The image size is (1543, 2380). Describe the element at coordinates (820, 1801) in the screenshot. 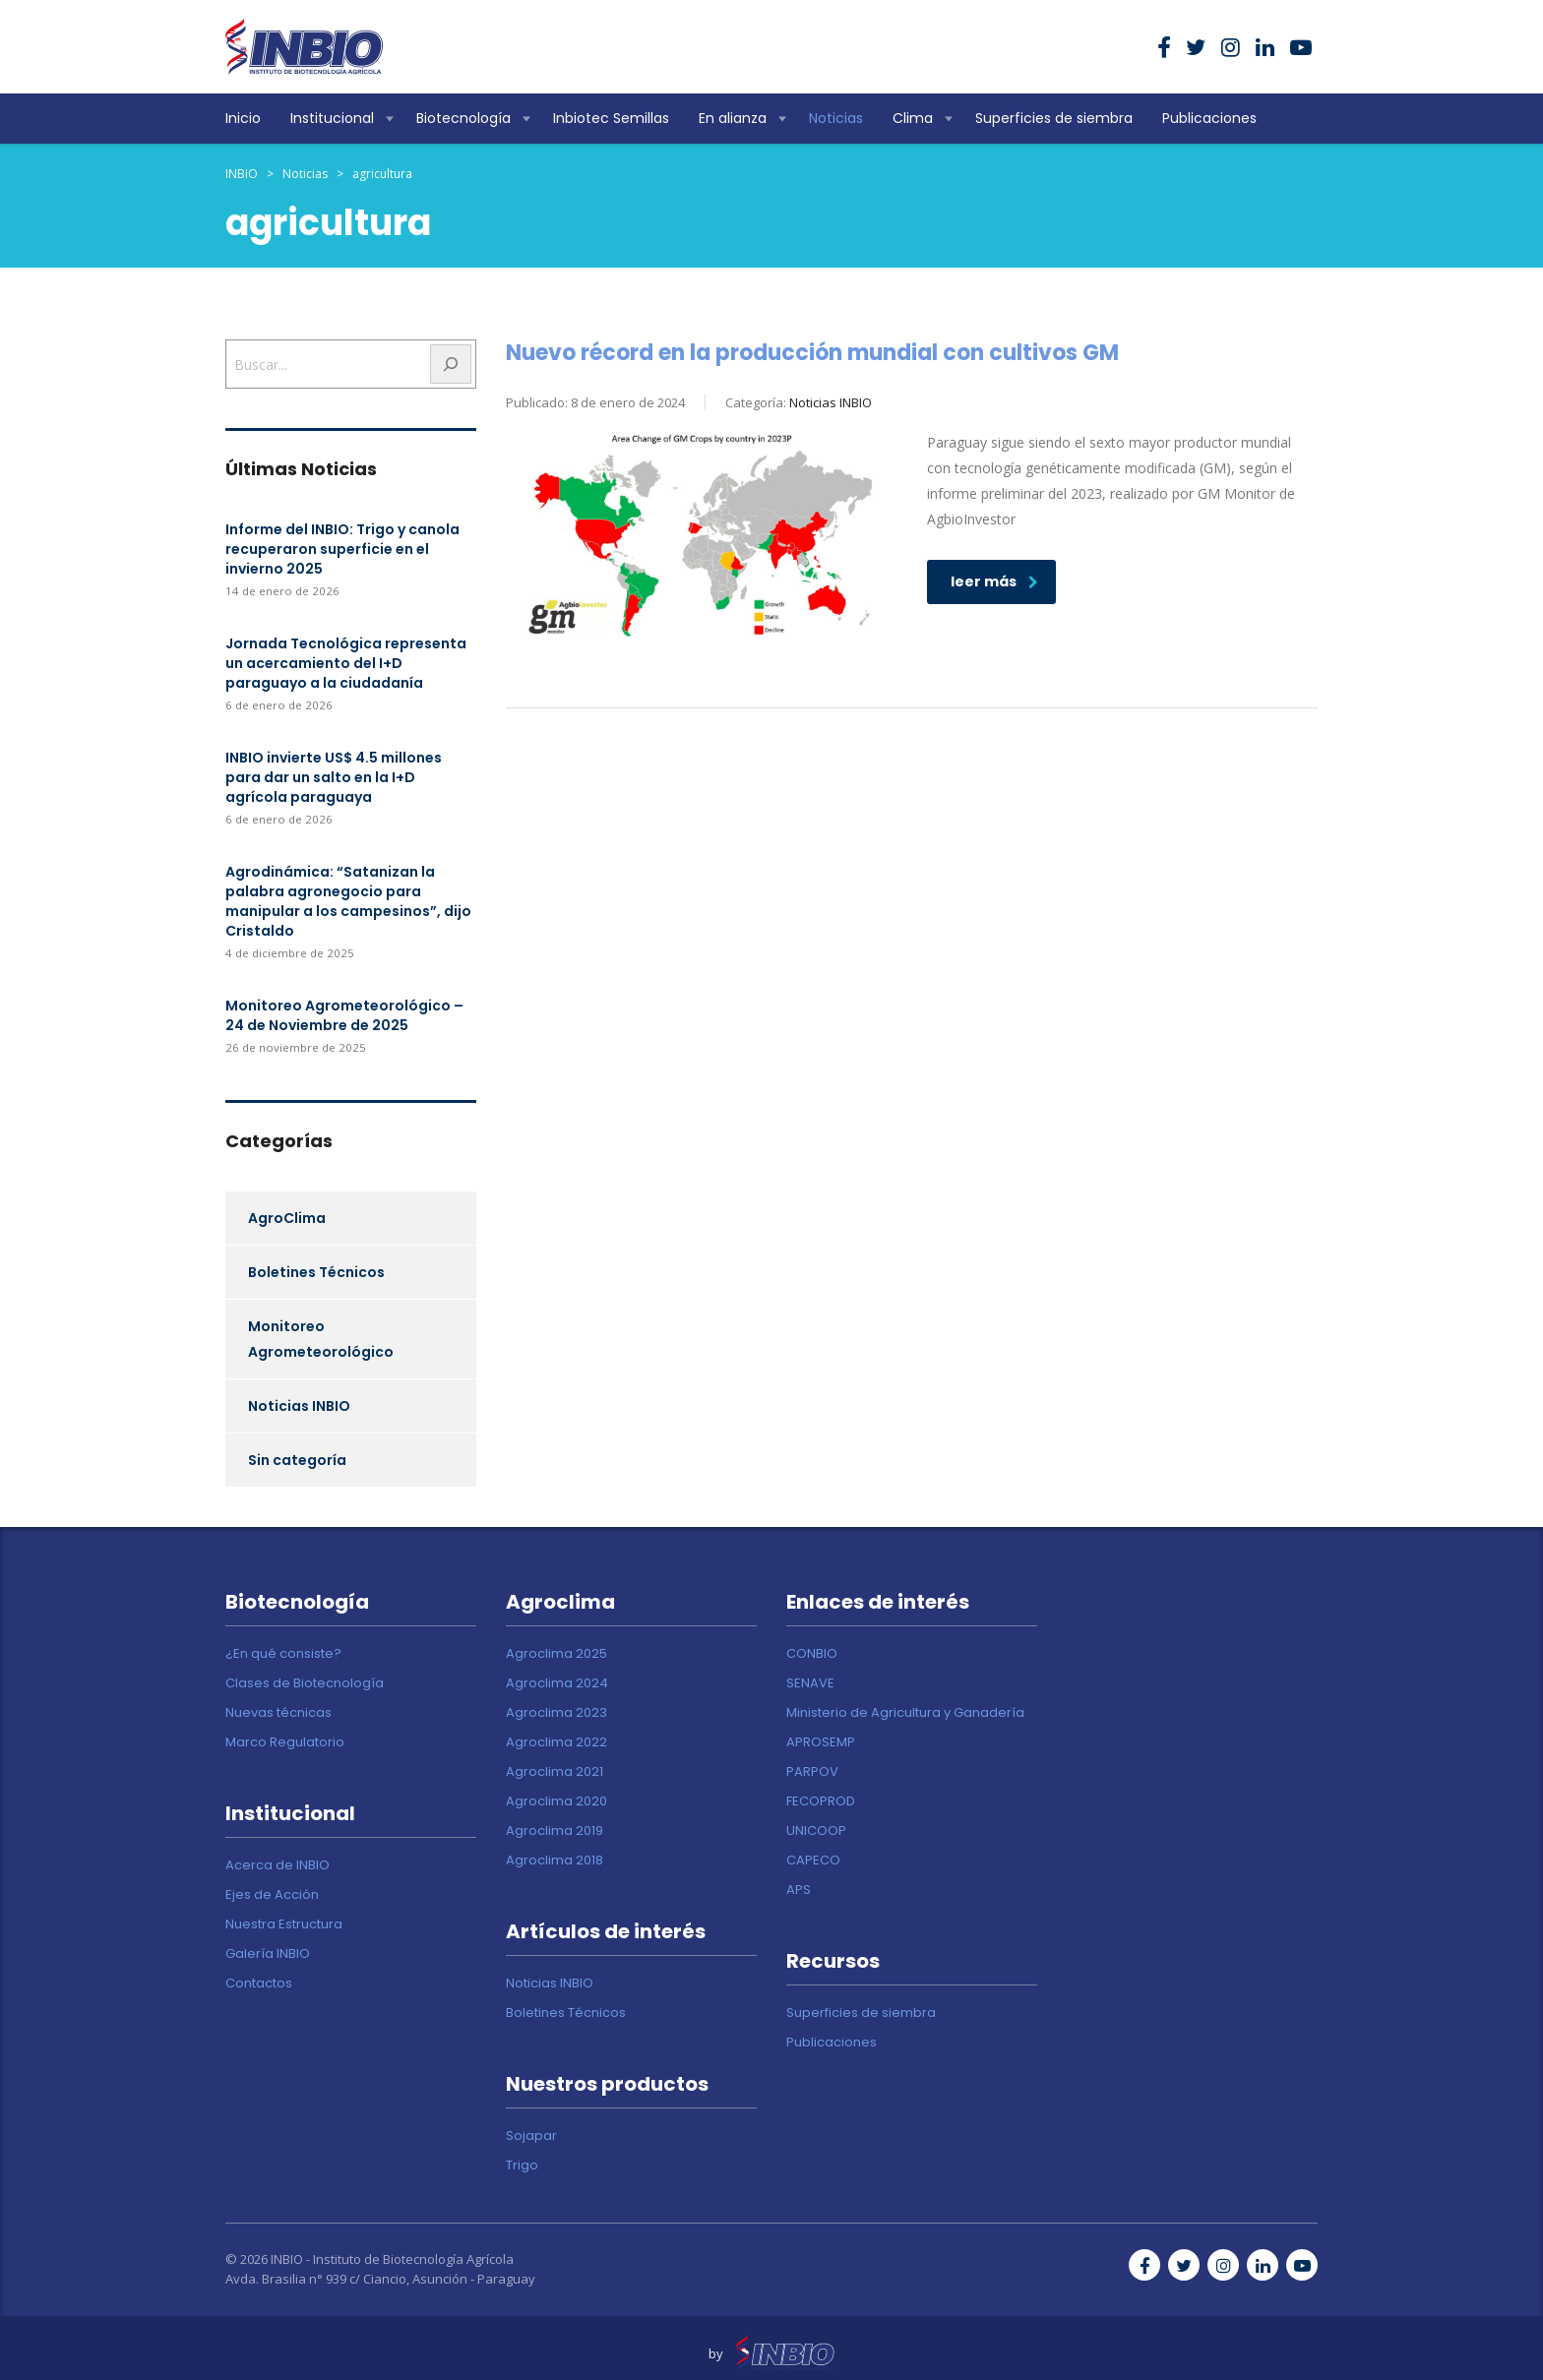

I see `FECOPROD` at that location.